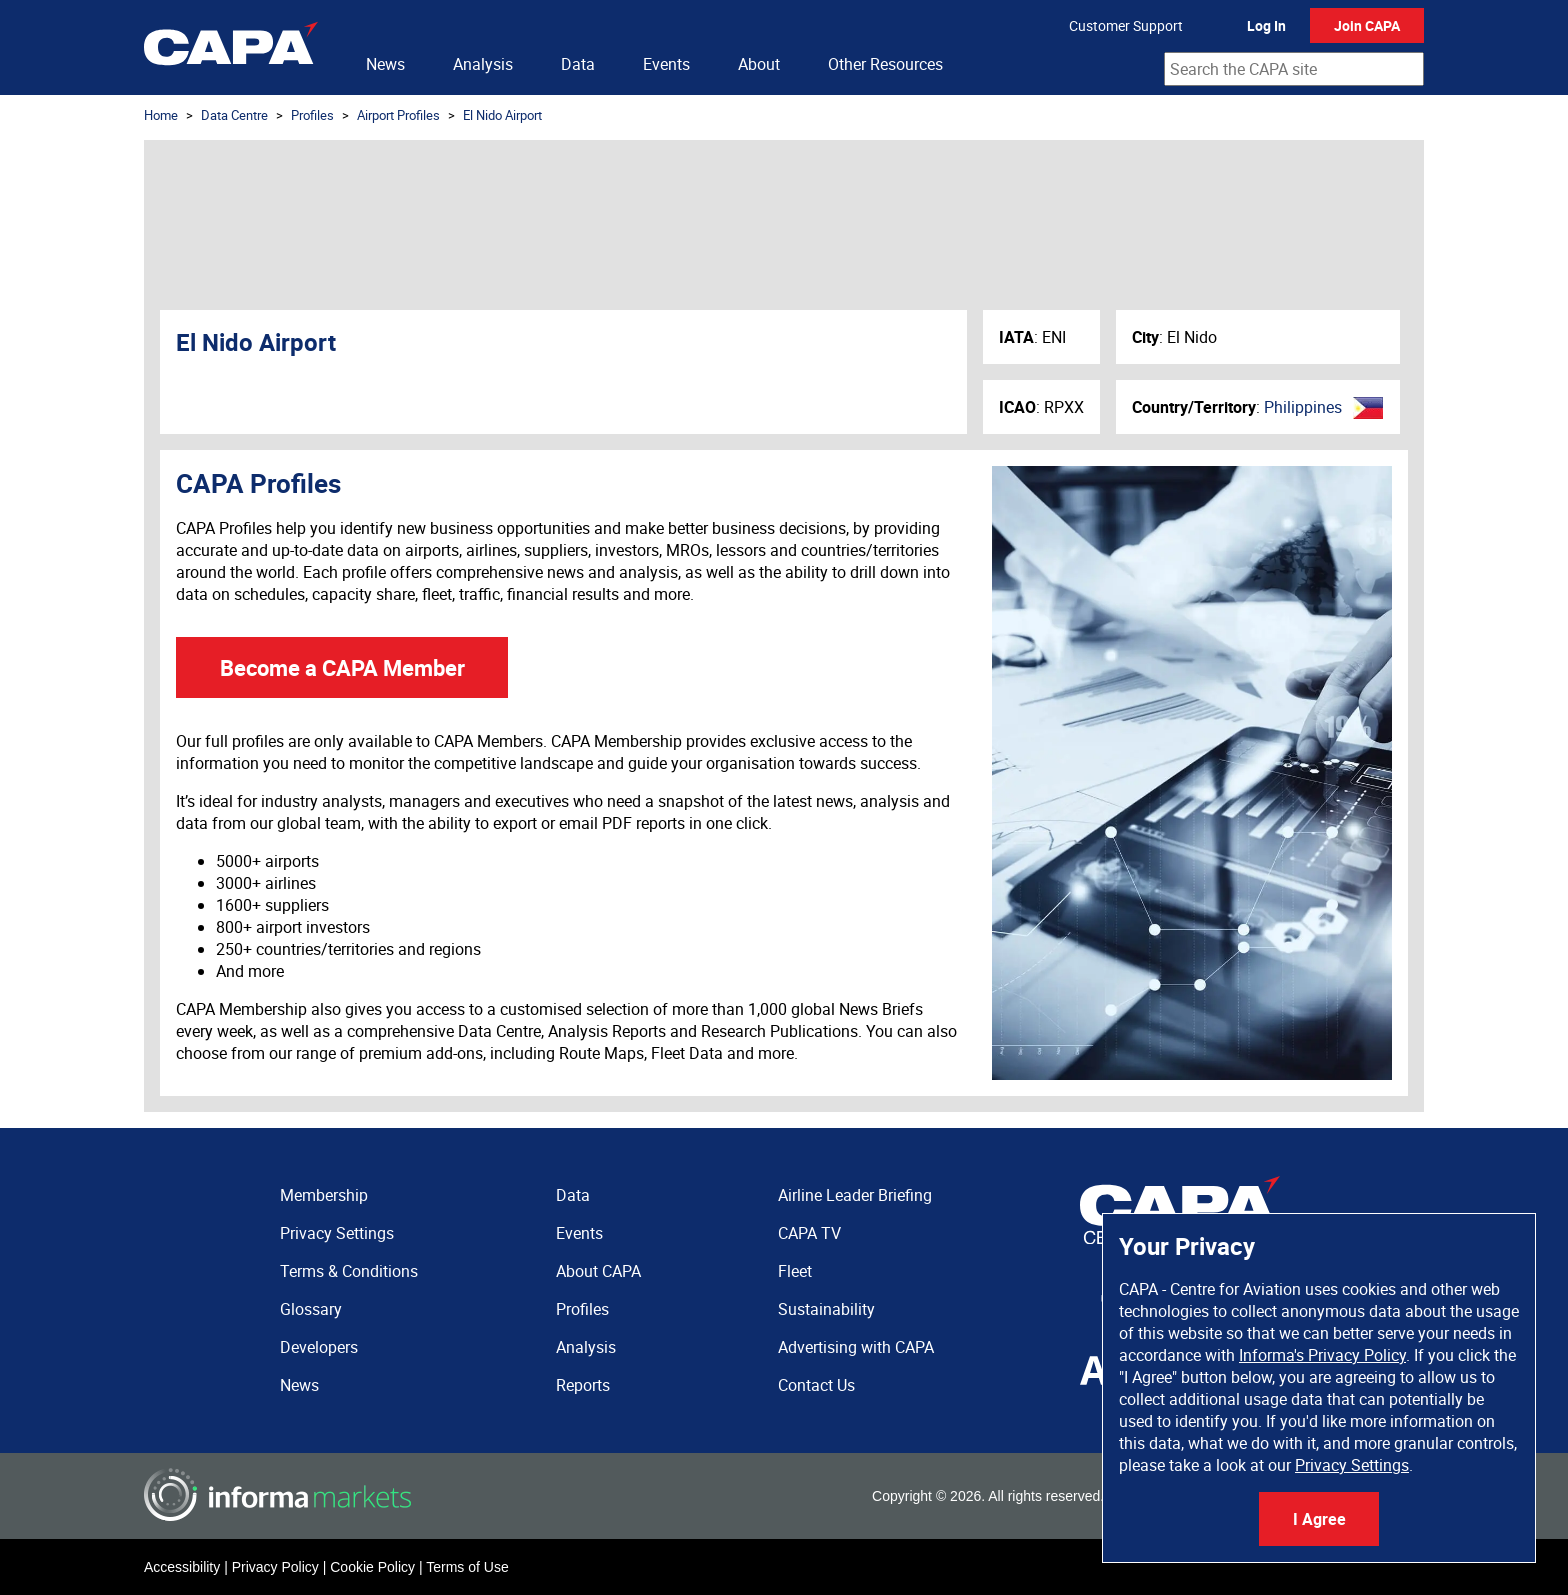  What do you see at coordinates (385, 64) in the screenshot?
I see `News` at bounding box center [385, 64].